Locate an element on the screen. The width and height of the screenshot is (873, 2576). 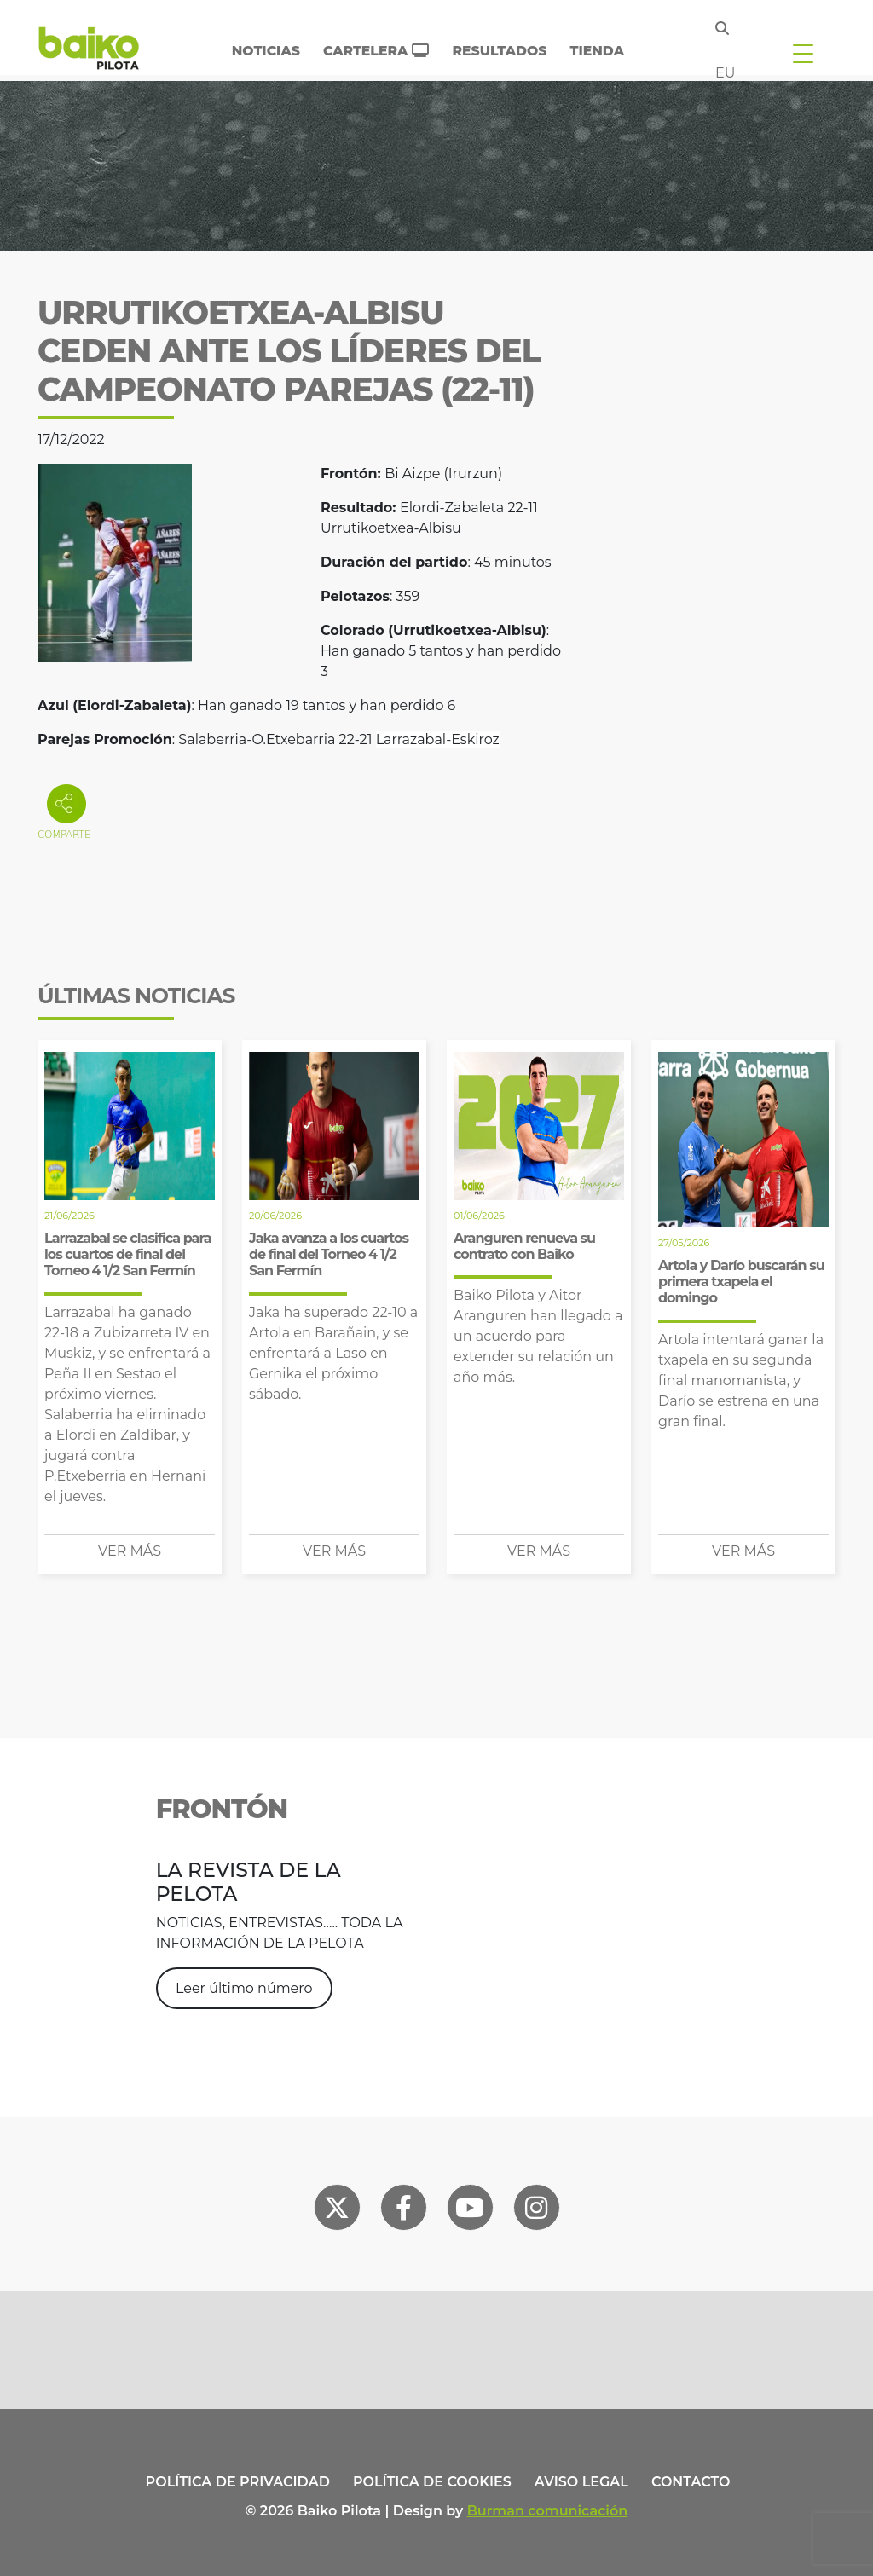
[Toggle navigation] is located at coordinates (803, 52).